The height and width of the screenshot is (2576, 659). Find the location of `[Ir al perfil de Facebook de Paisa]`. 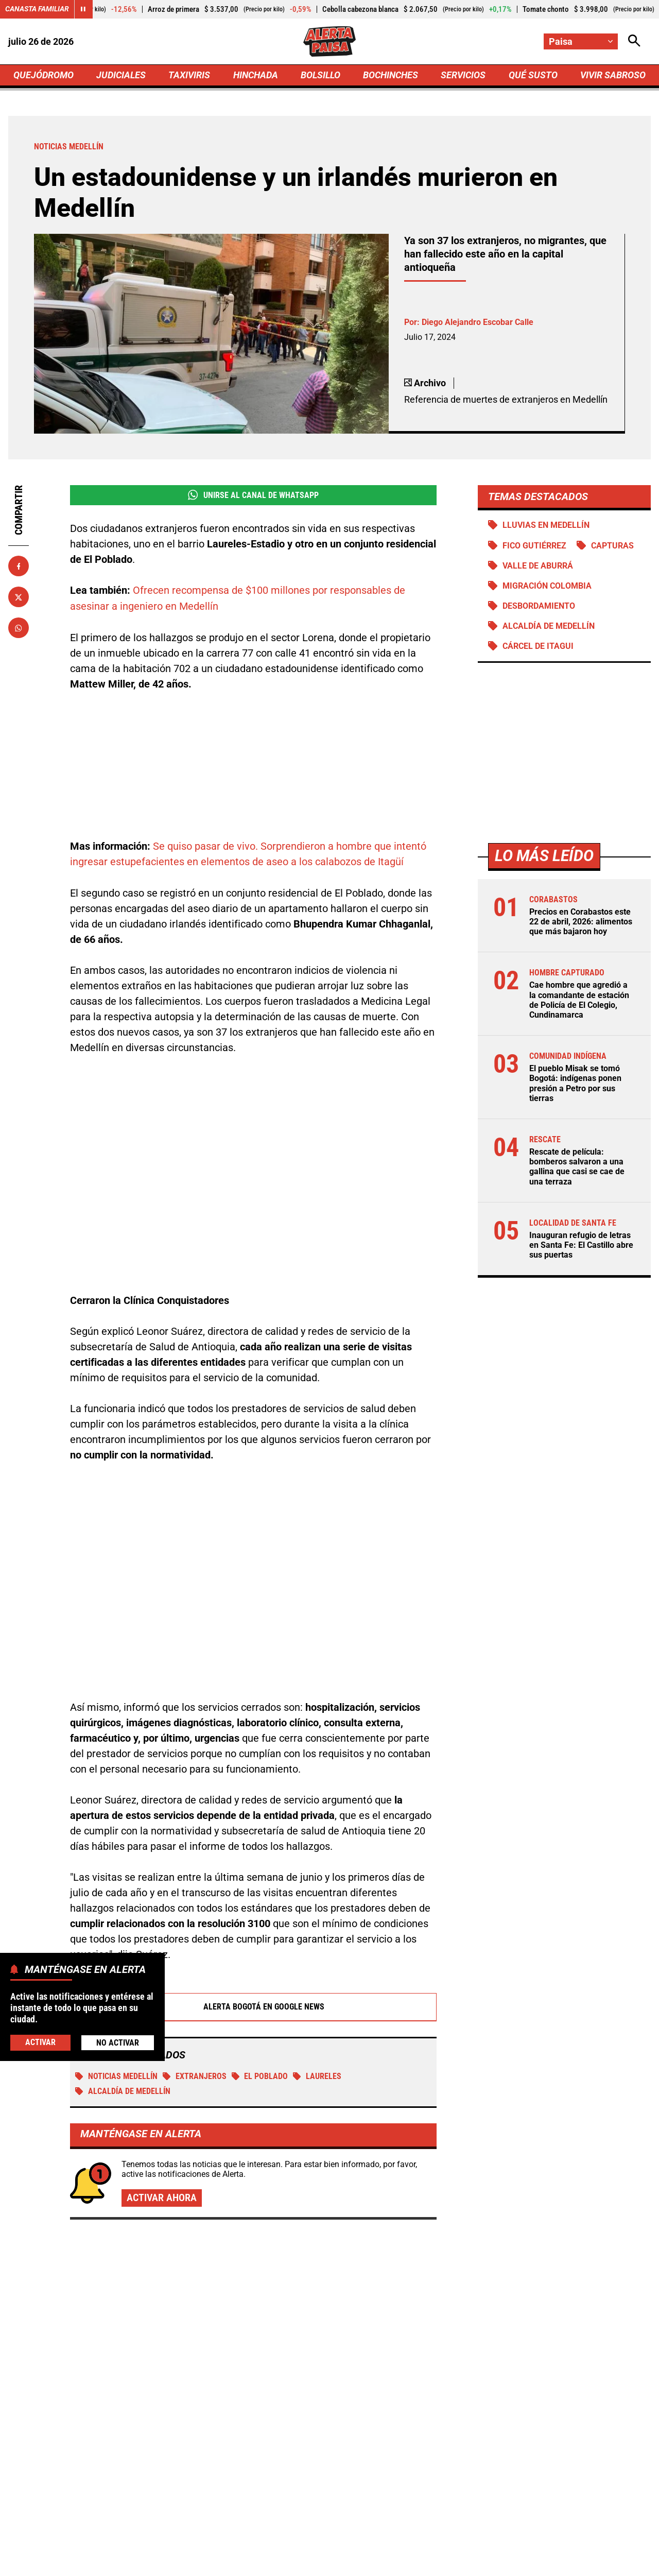

[Ir al perfil de Facebook de Paisa] is located at coordinates (293, 2475).